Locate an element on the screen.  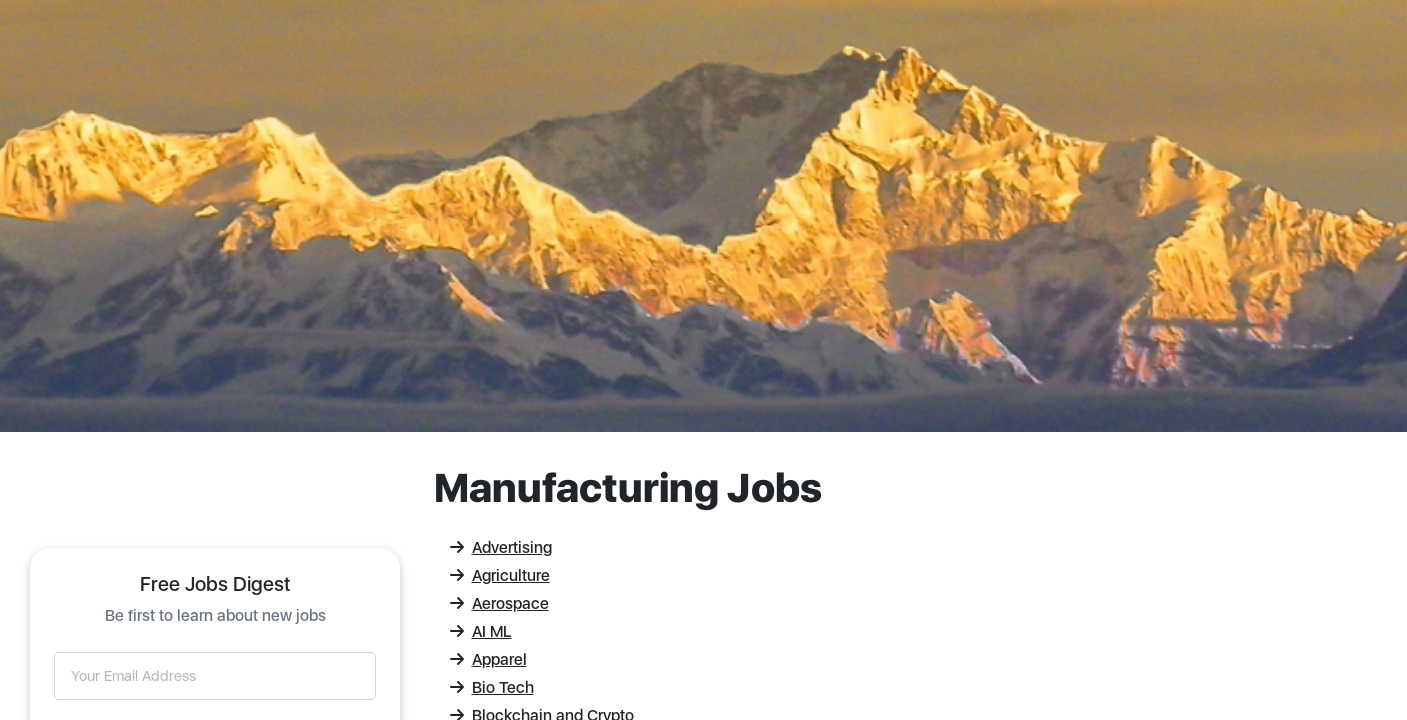
Apparel is located at coordinates (488, 659).